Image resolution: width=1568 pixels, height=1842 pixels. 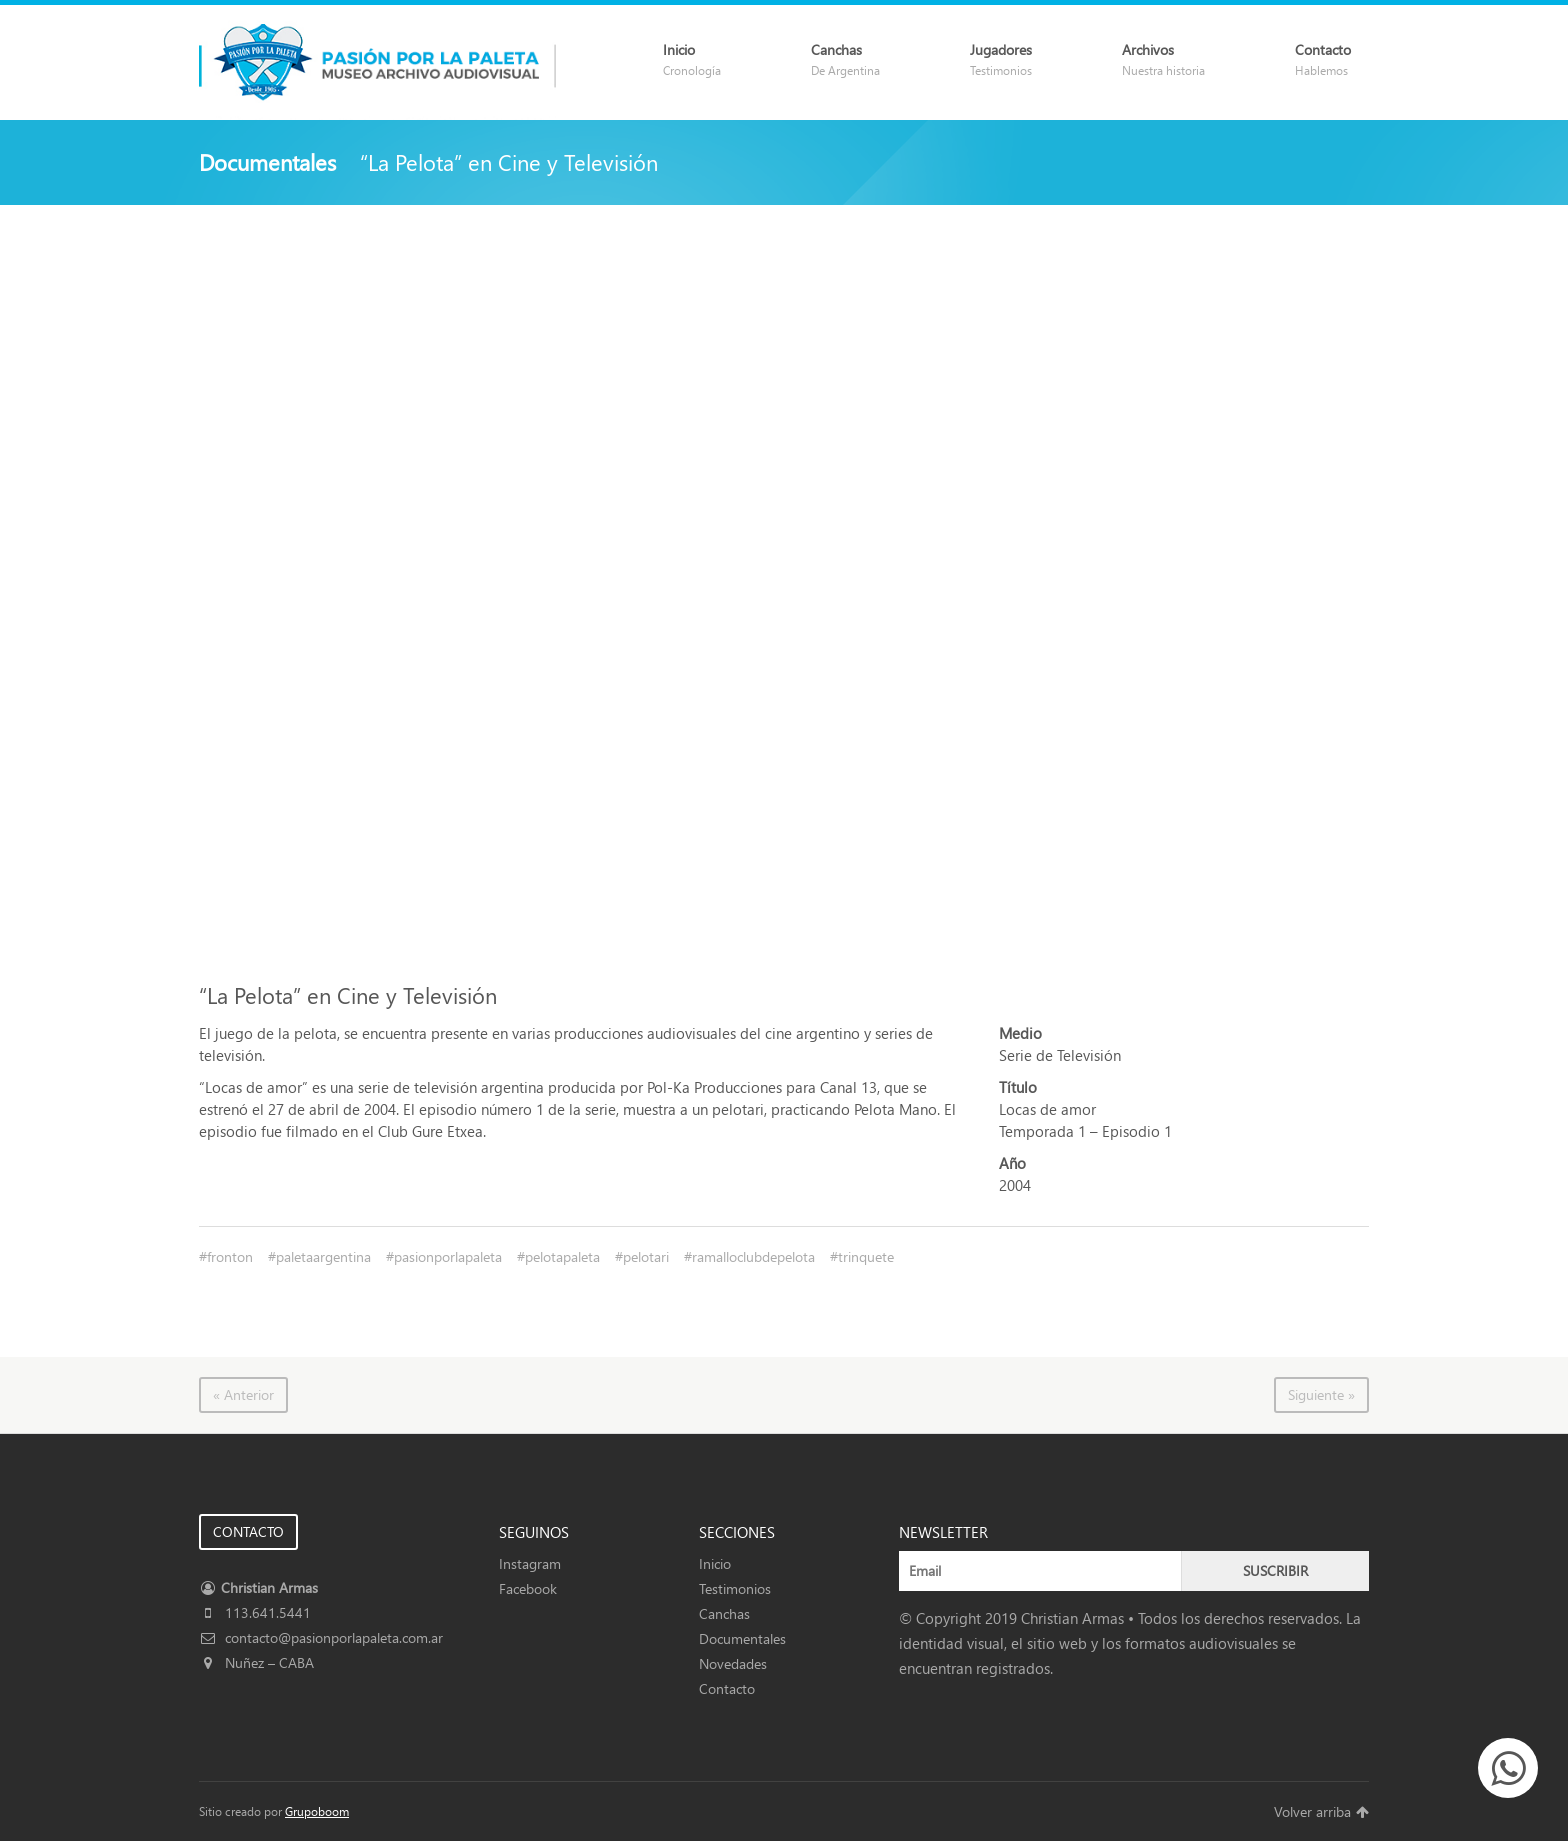 What do you see at coordinates (323, 1256) in the screenshot?
I see `paletaargentina` at bounding box center [323, 1256].